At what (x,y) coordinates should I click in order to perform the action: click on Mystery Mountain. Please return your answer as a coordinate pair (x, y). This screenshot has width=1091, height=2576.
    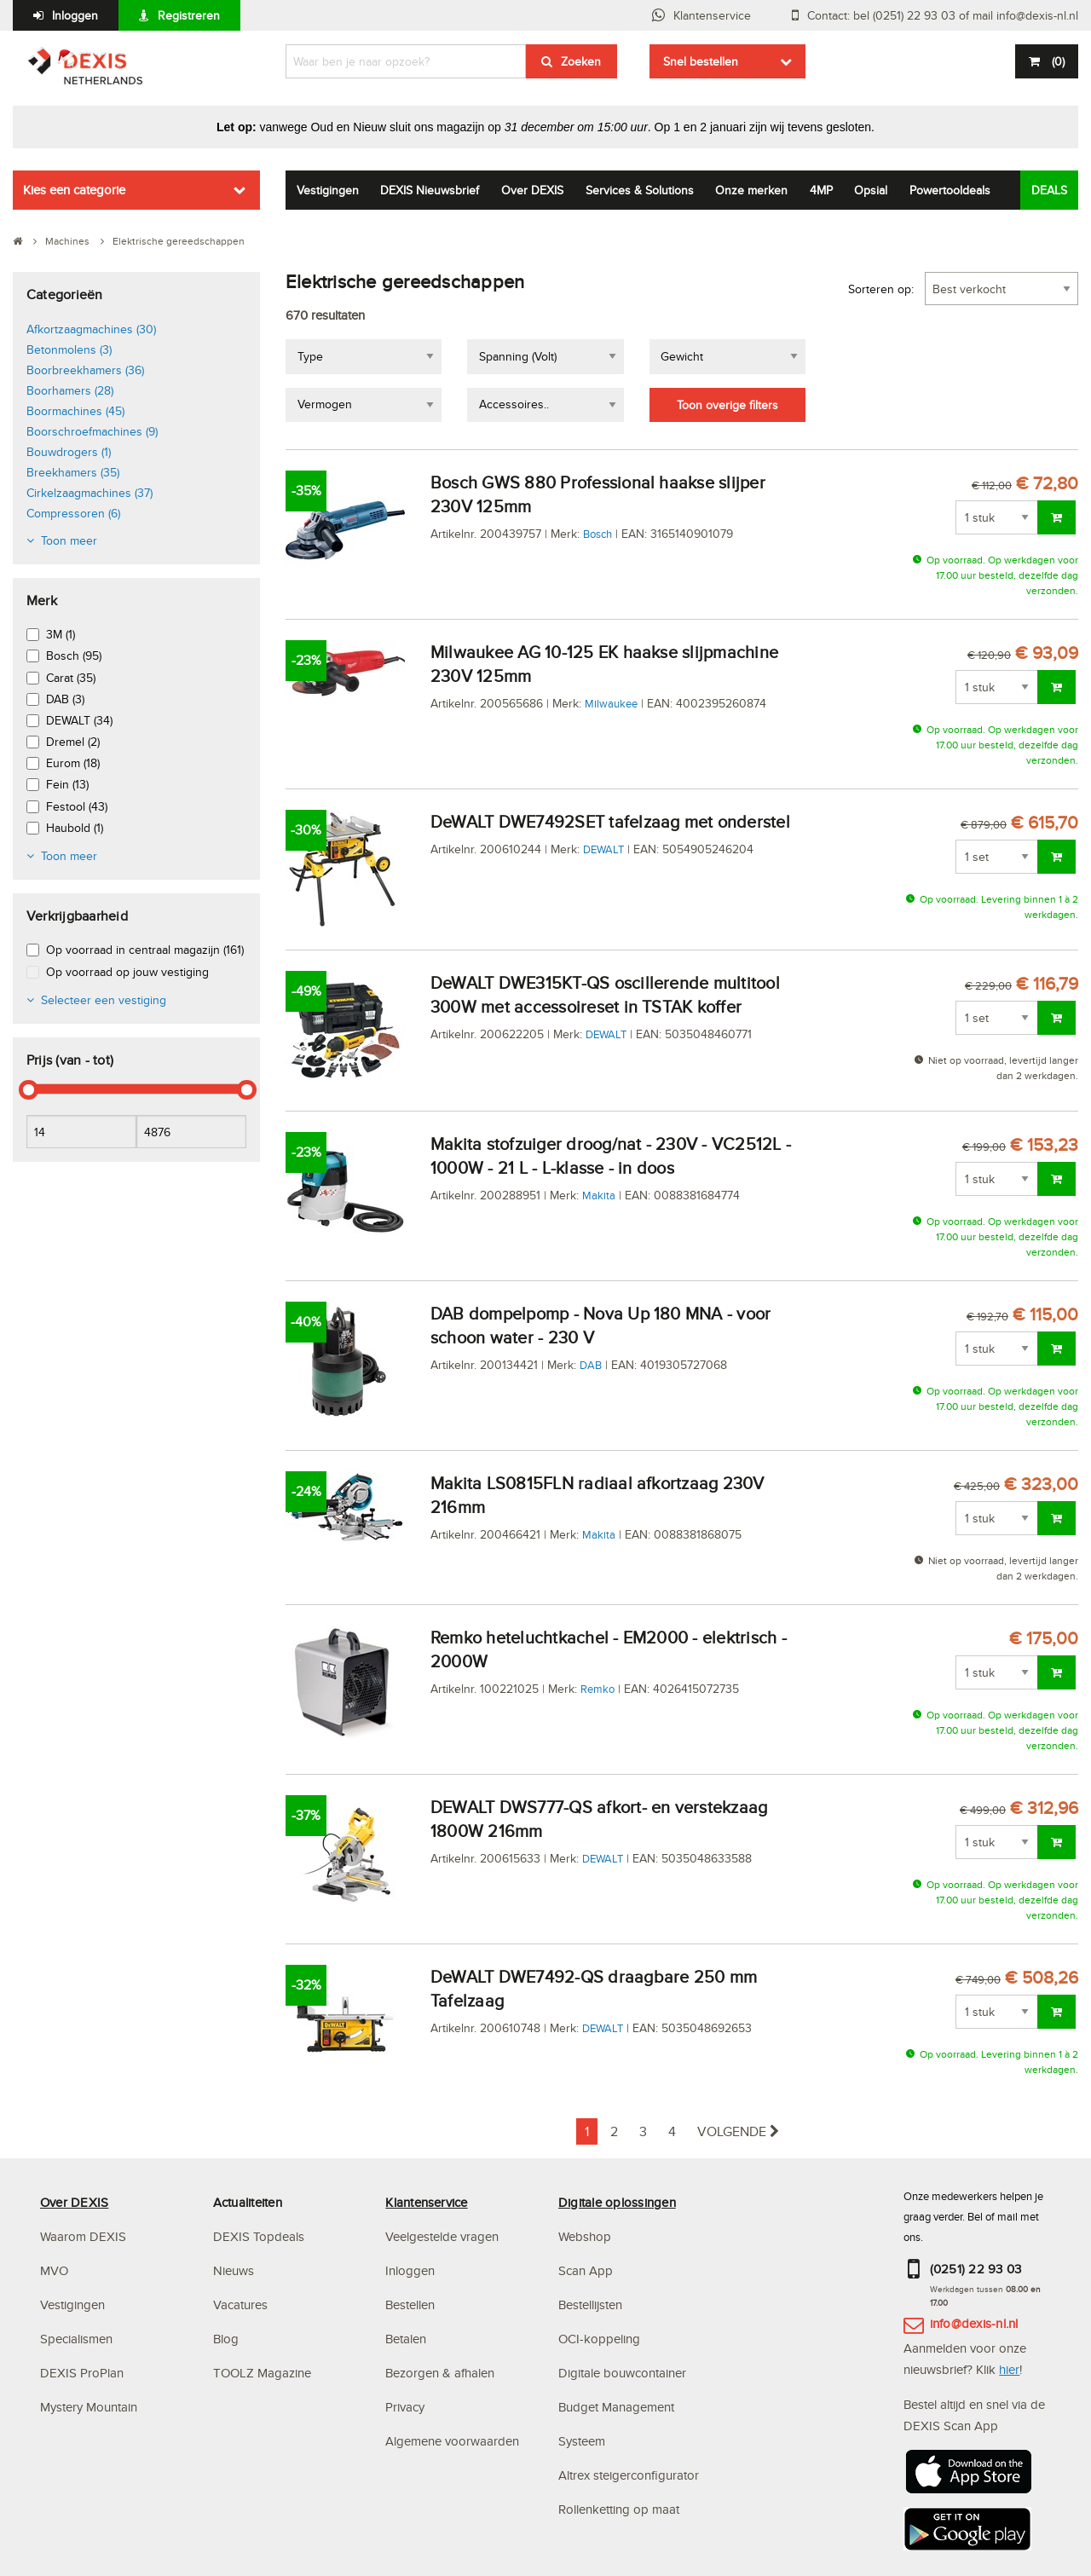
    Looking at the image, I should click on (88, 2407).